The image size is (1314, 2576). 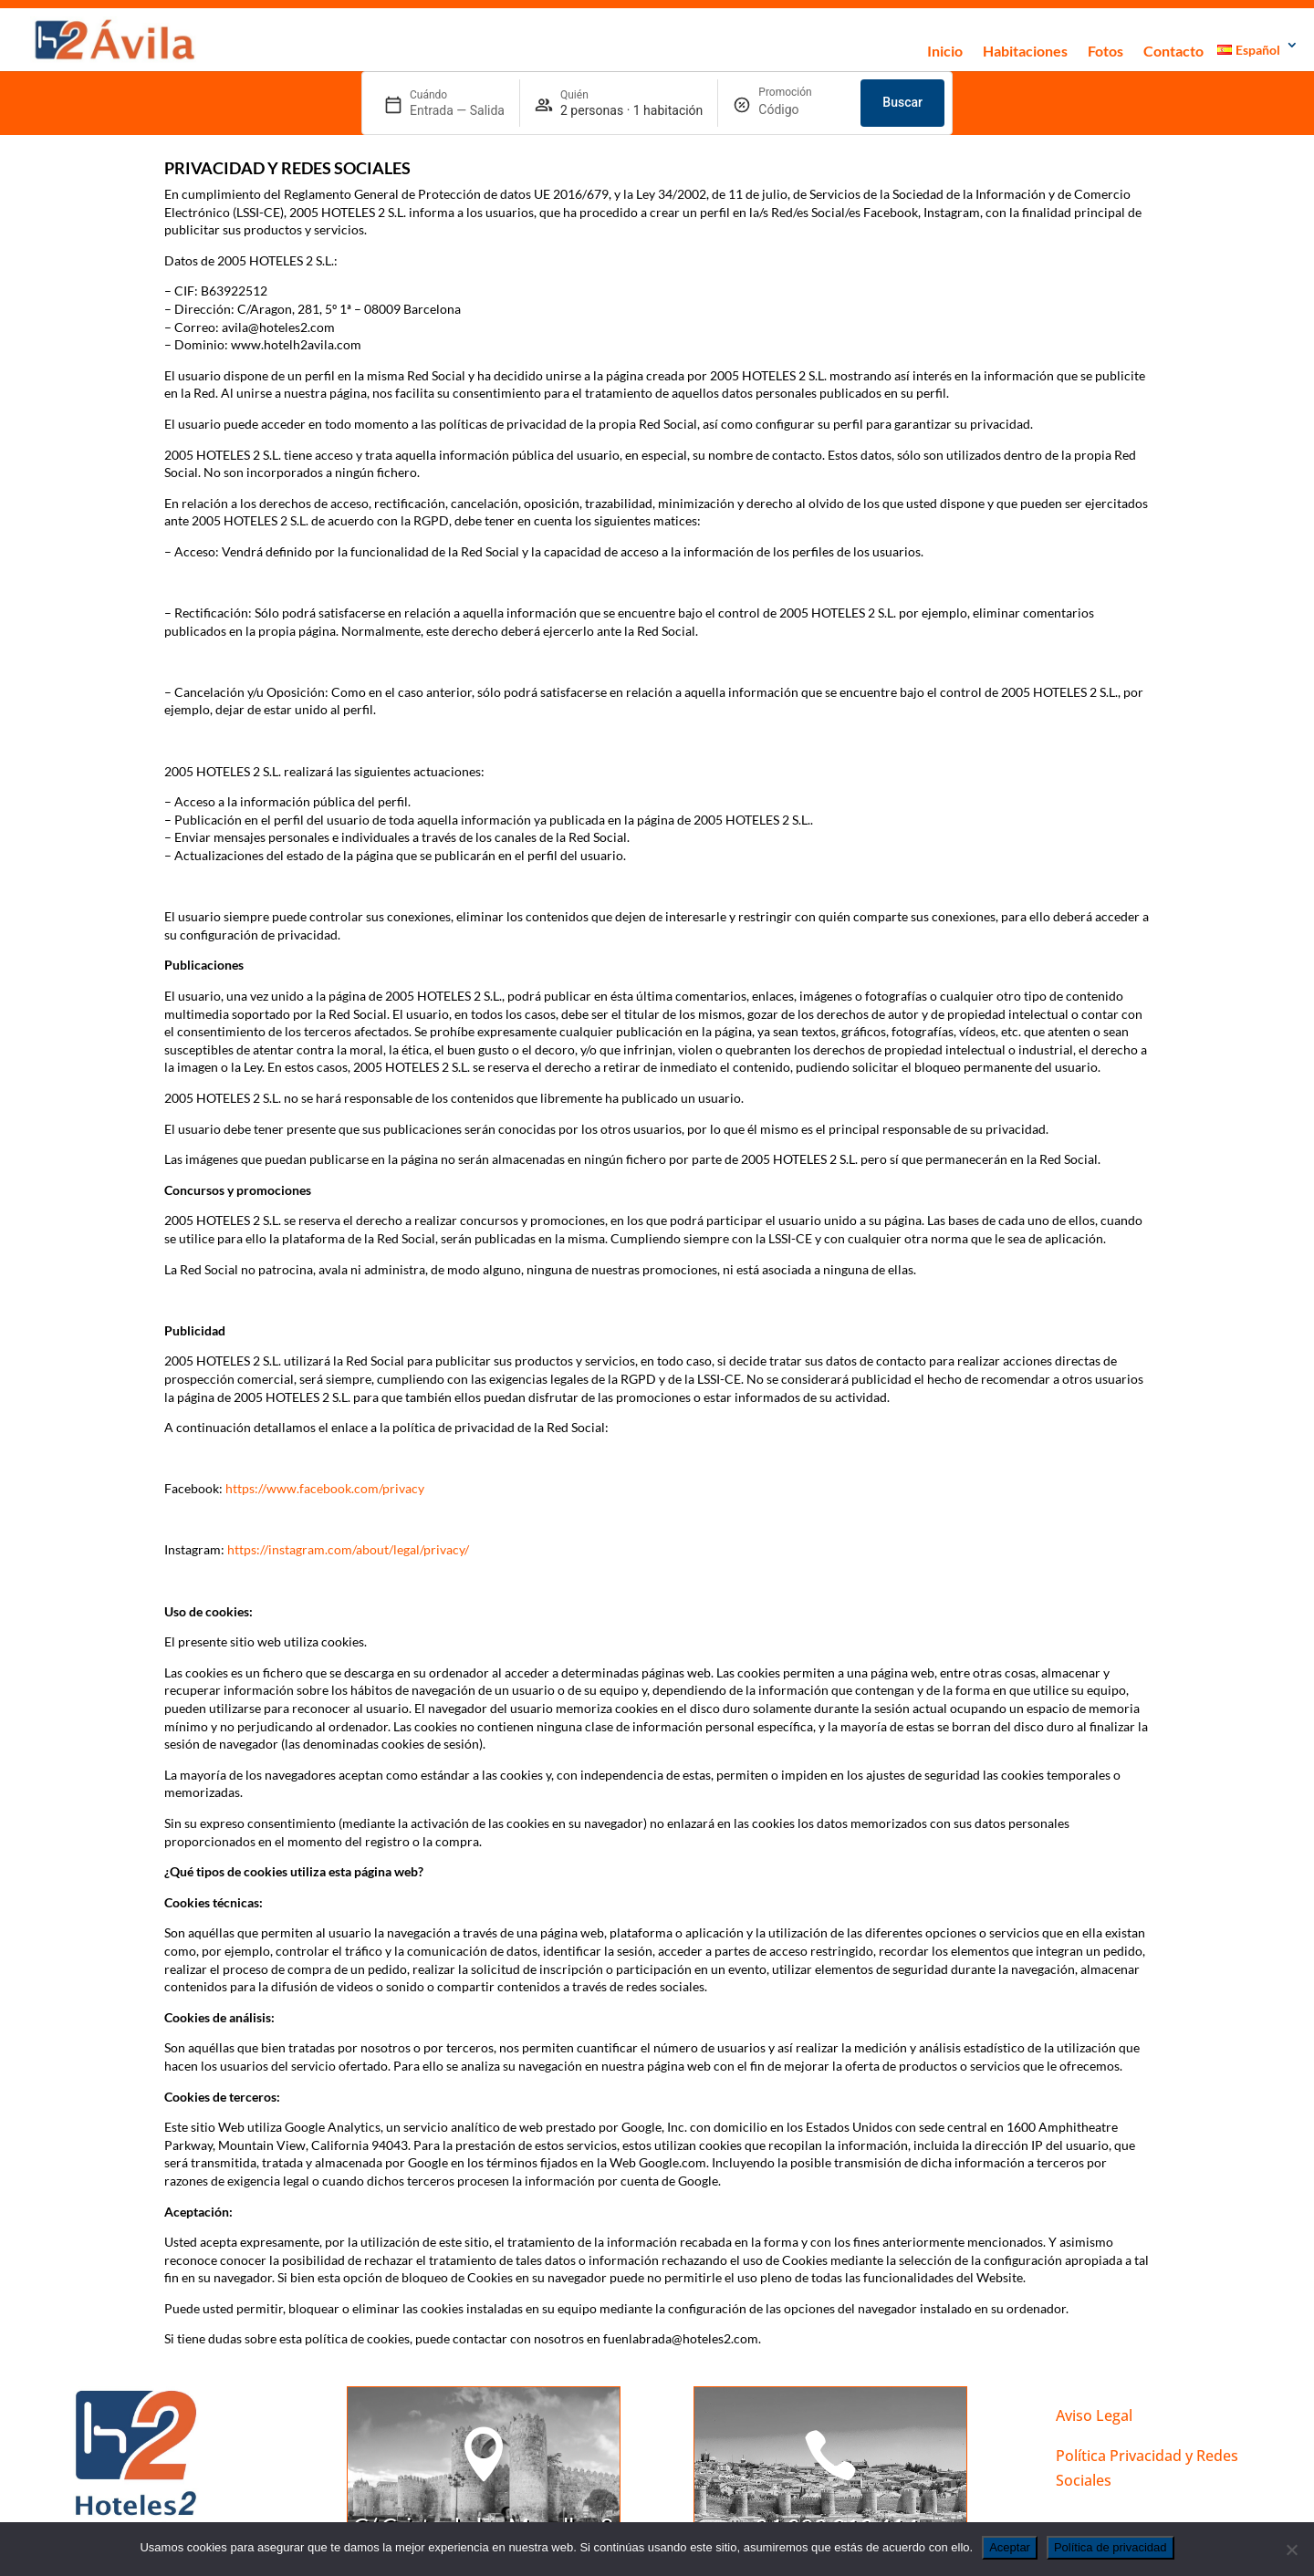 I want to click on Fotos, so click(x=1105, y=51).